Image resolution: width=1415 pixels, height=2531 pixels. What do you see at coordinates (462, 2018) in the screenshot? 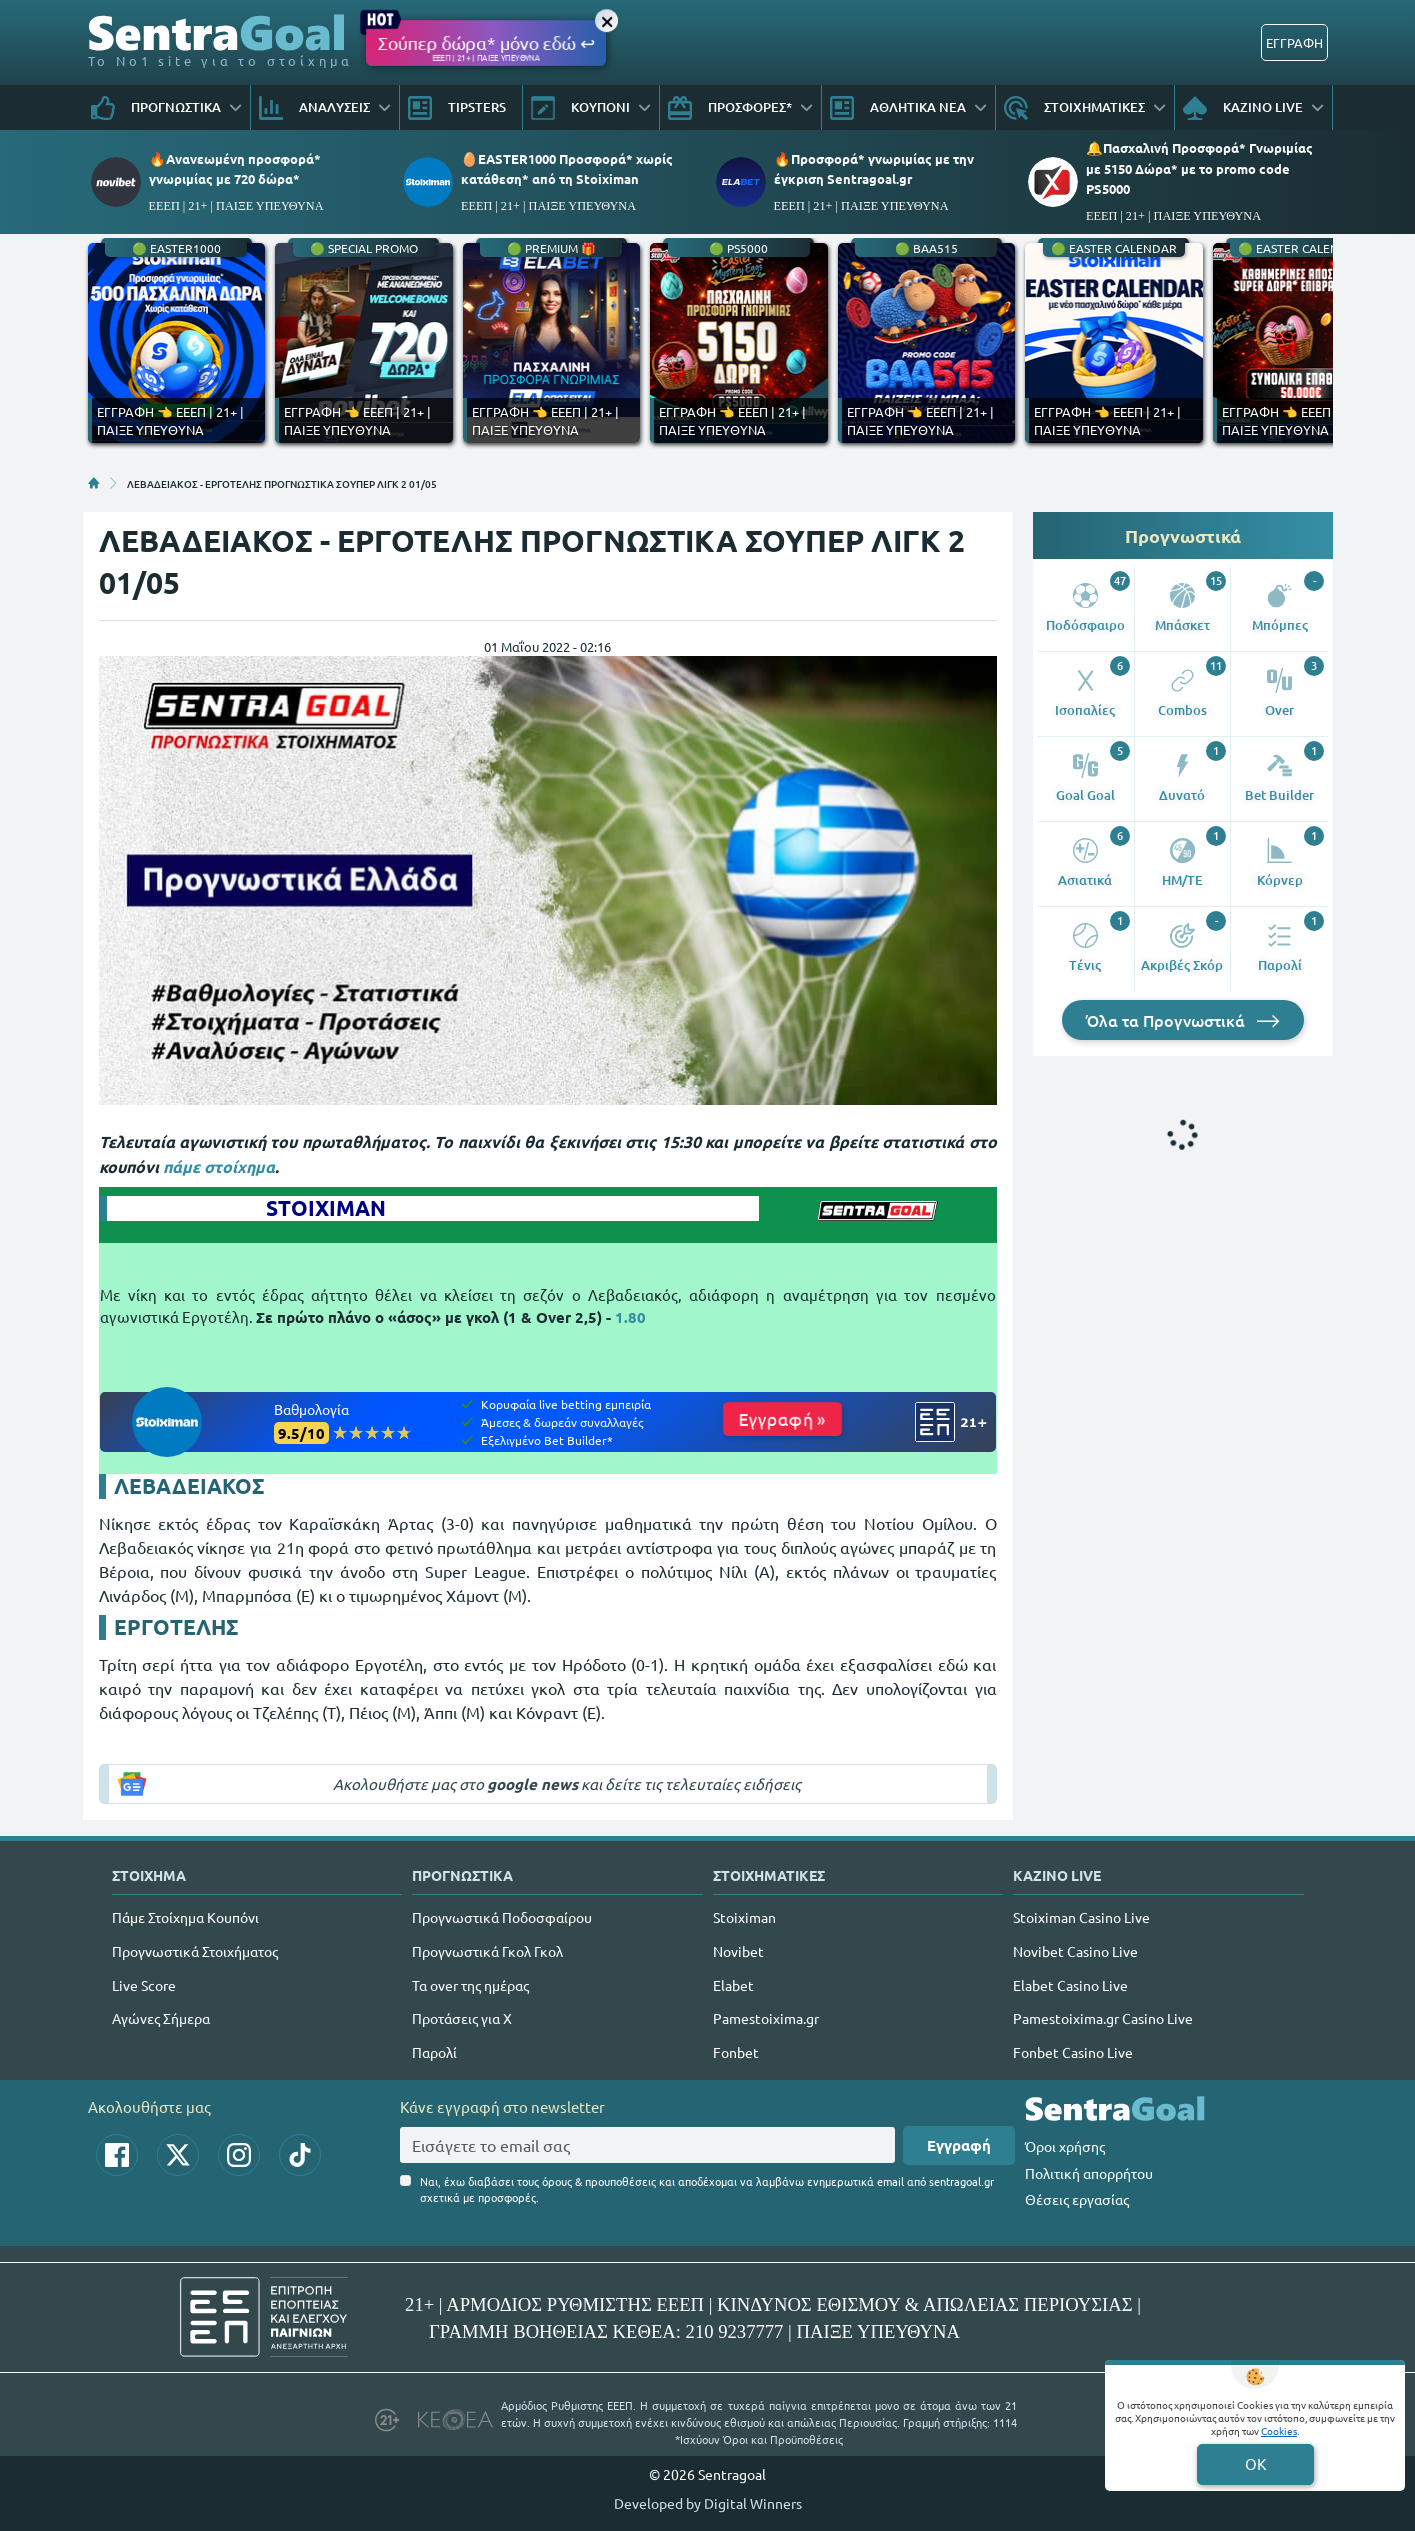
I see `Προτάσεις για Χ` at bounding box center [462, 2018].